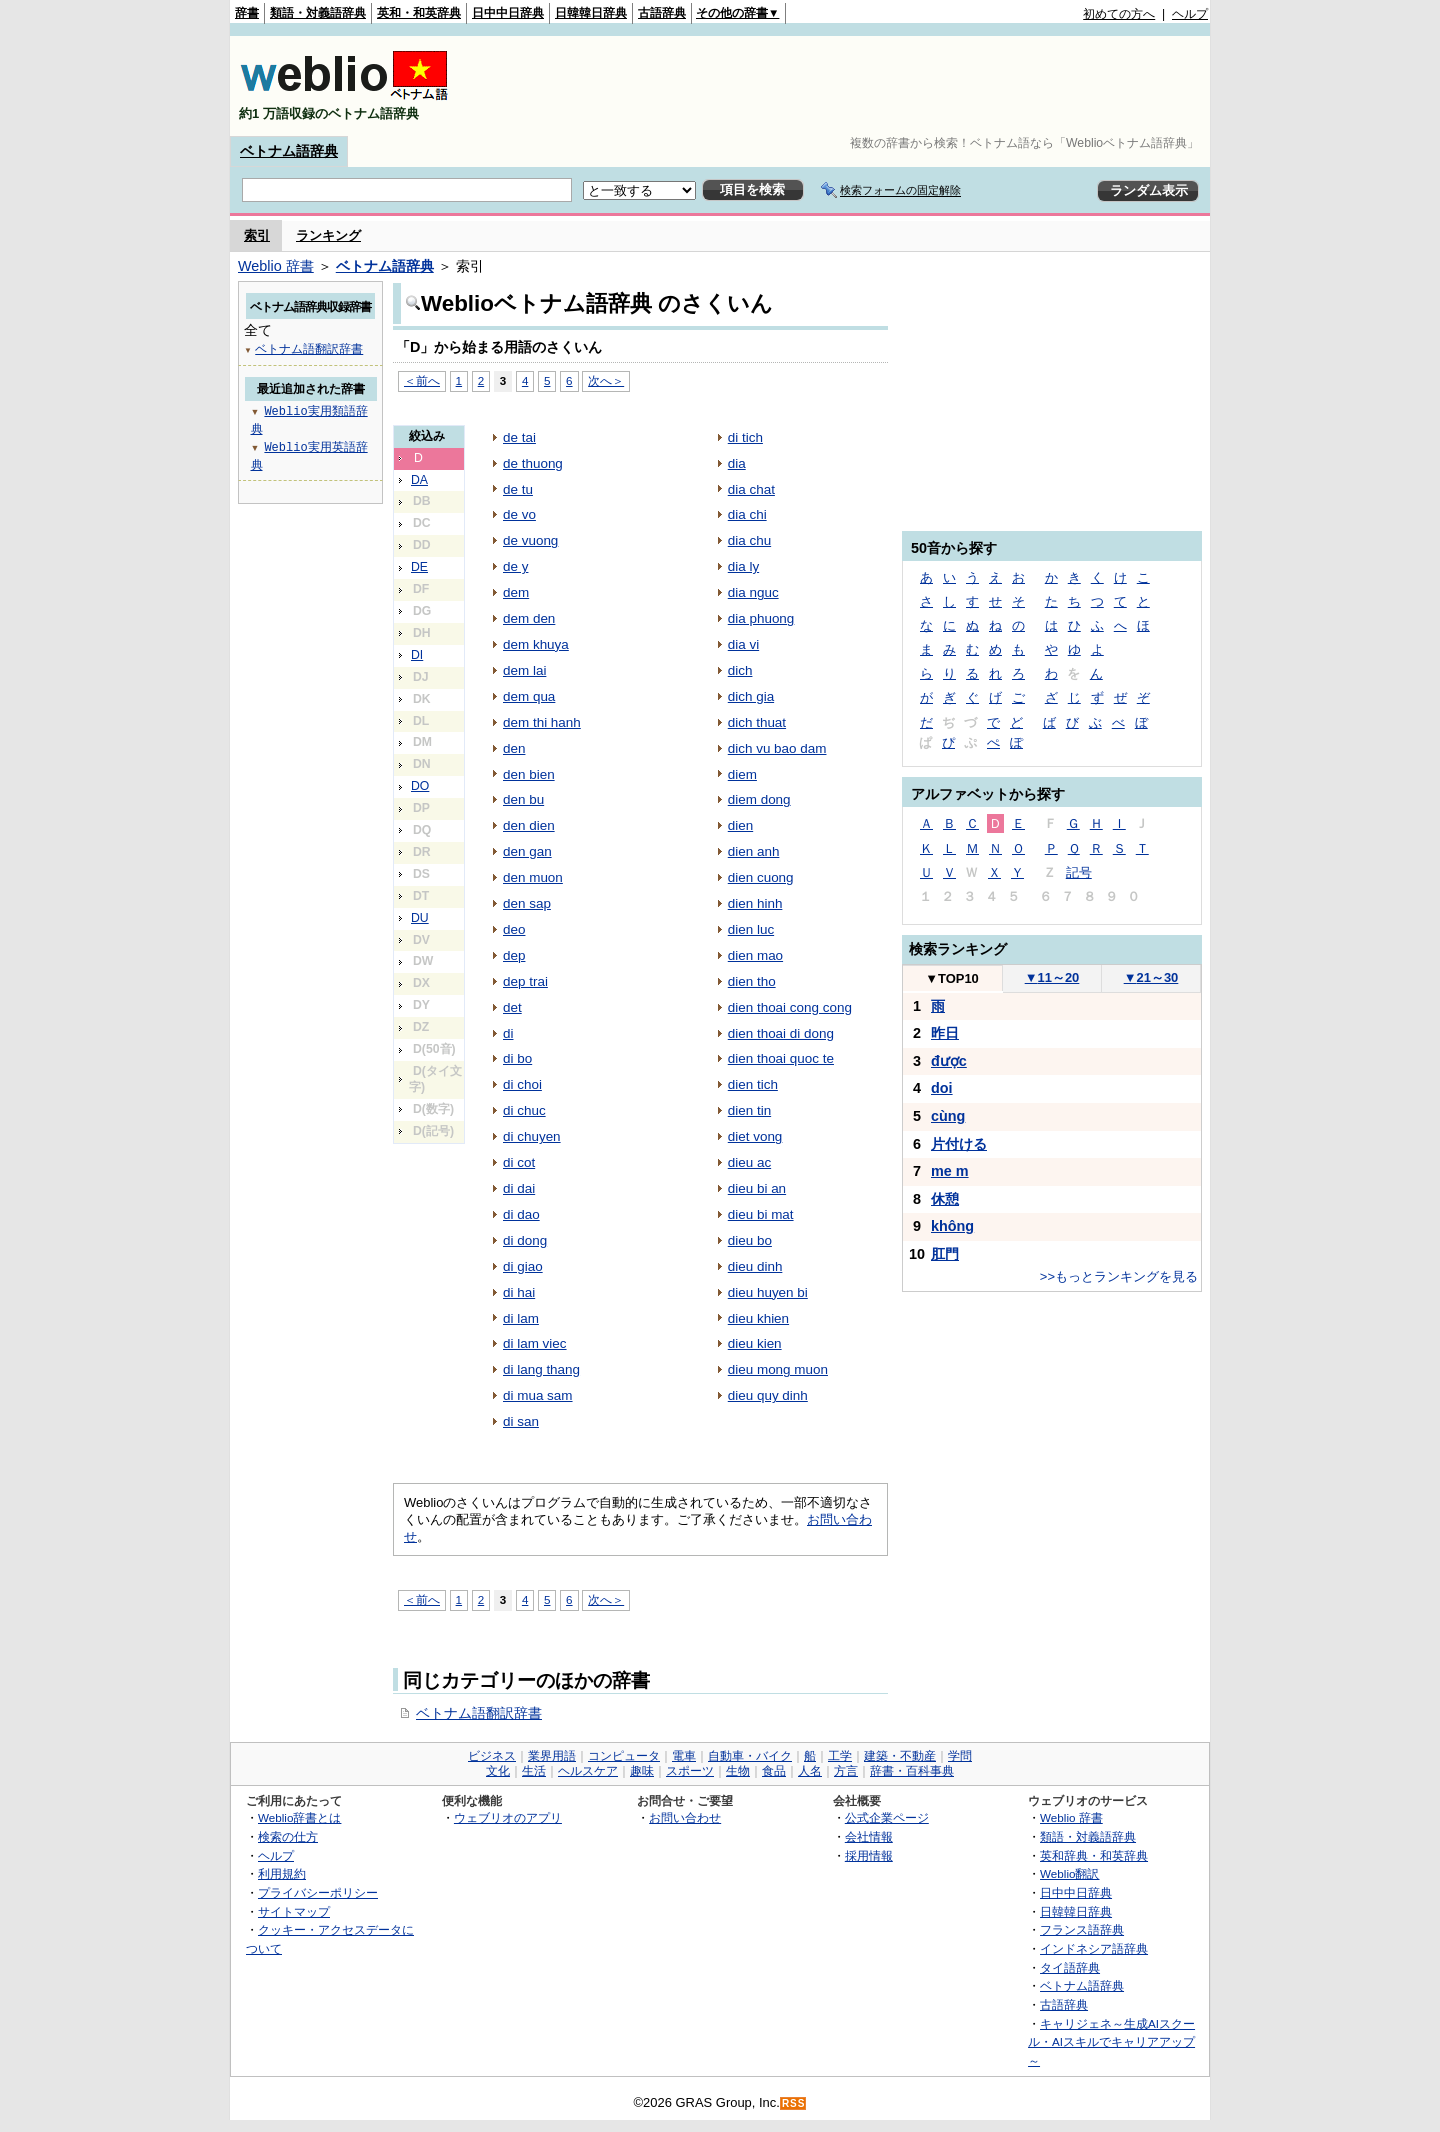 The width and height of the screenshot is (1440, 2132). What do you see at coordinates (318, 13) in the screenshot?
I see `類語・対義語辞典` at bounding box center [318, 13].